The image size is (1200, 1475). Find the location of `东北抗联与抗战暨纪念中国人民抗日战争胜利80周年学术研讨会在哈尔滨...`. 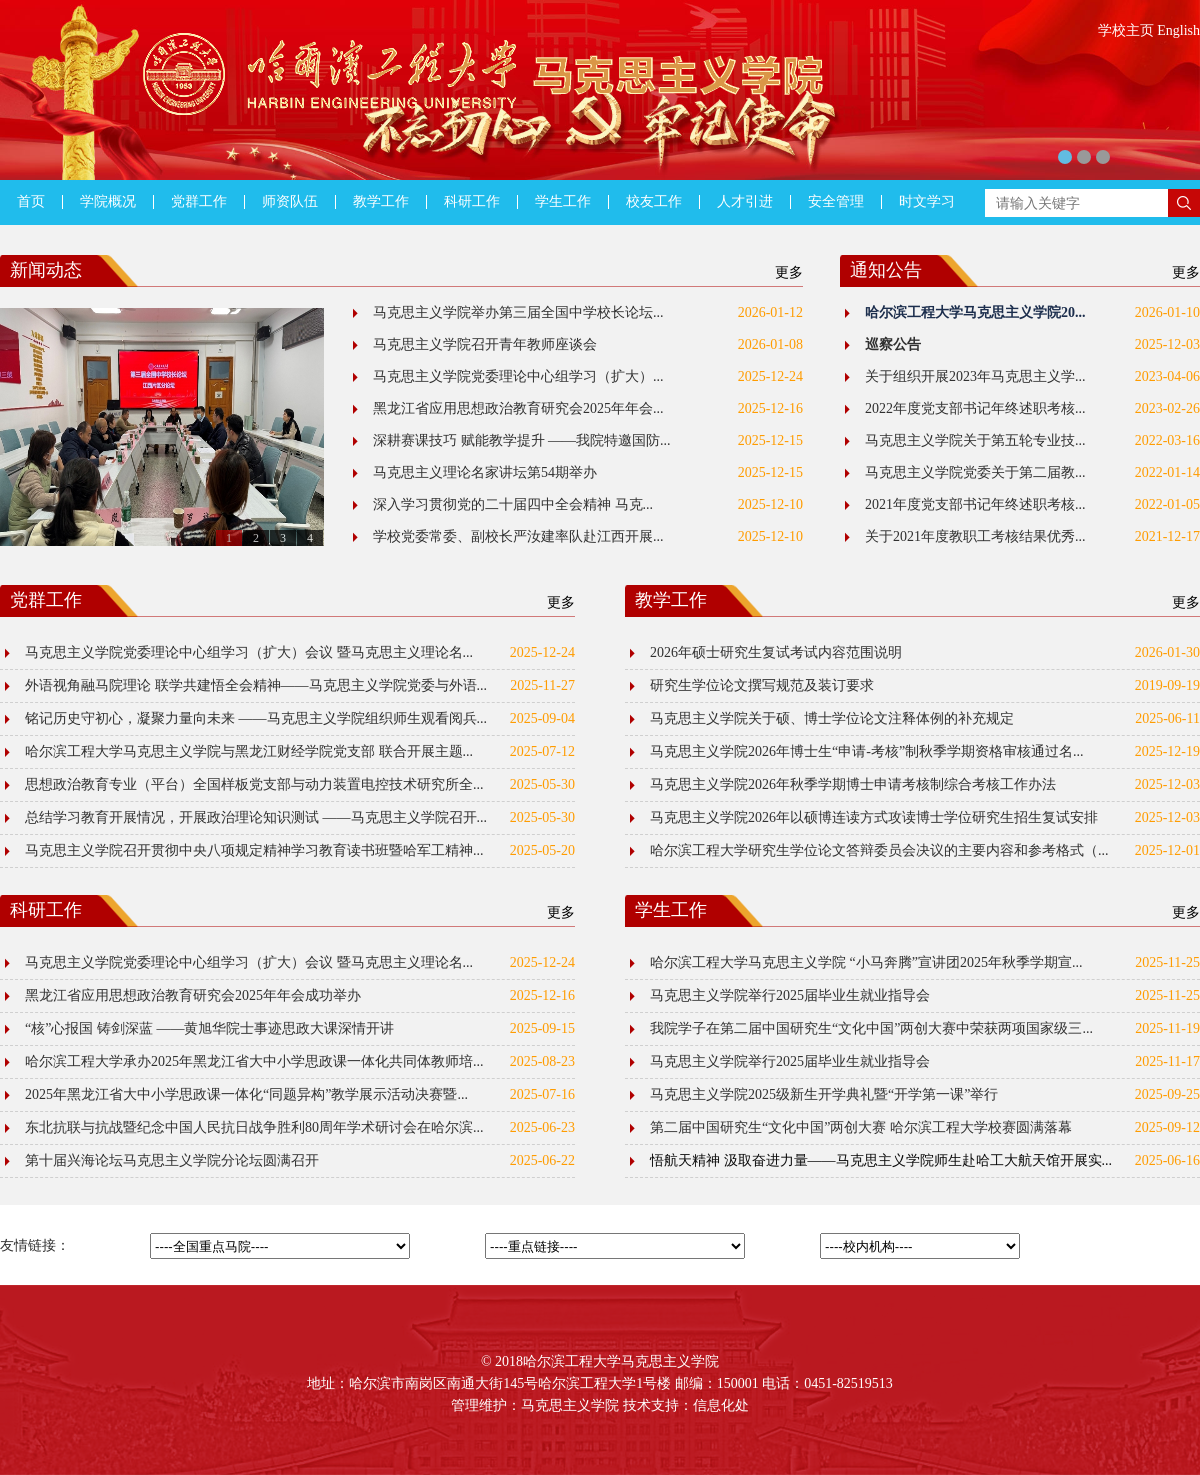

东北抗联与抗战暨纪念中国人民抗日战争胜利80周年学术研讨会在哈尔滨... is located at coordinates (254, 1127).